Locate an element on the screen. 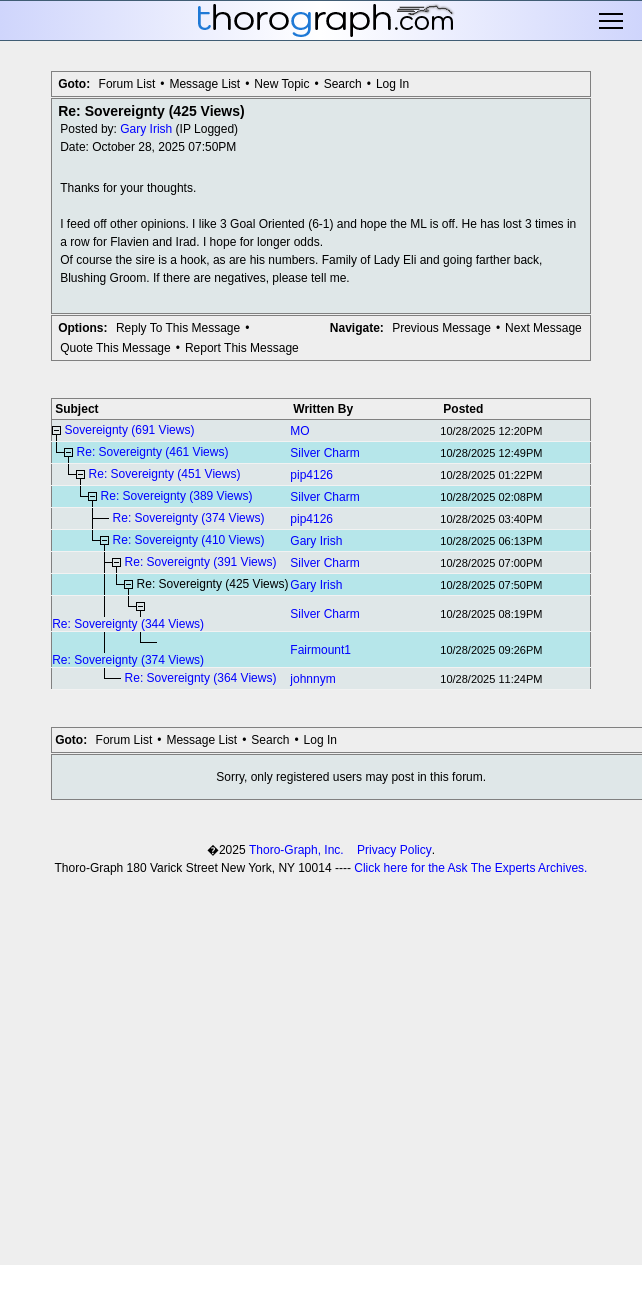  Re: Sovereignty (364 Views) is located at coordinates (201, 678).